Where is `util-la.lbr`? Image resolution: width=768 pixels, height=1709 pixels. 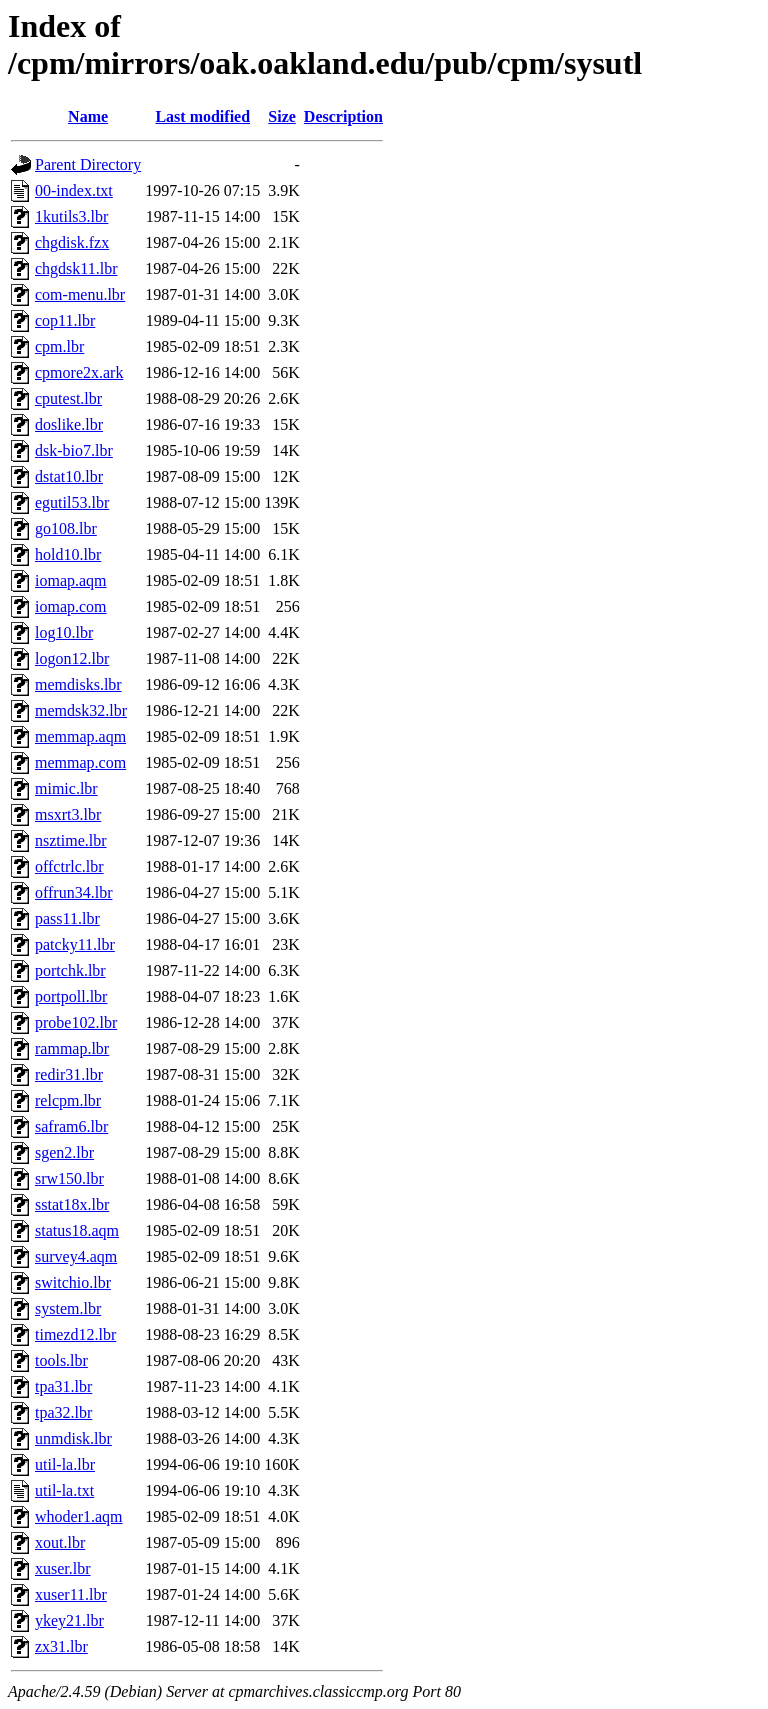 util-la.lbr is located at coordinates (65, 1464).